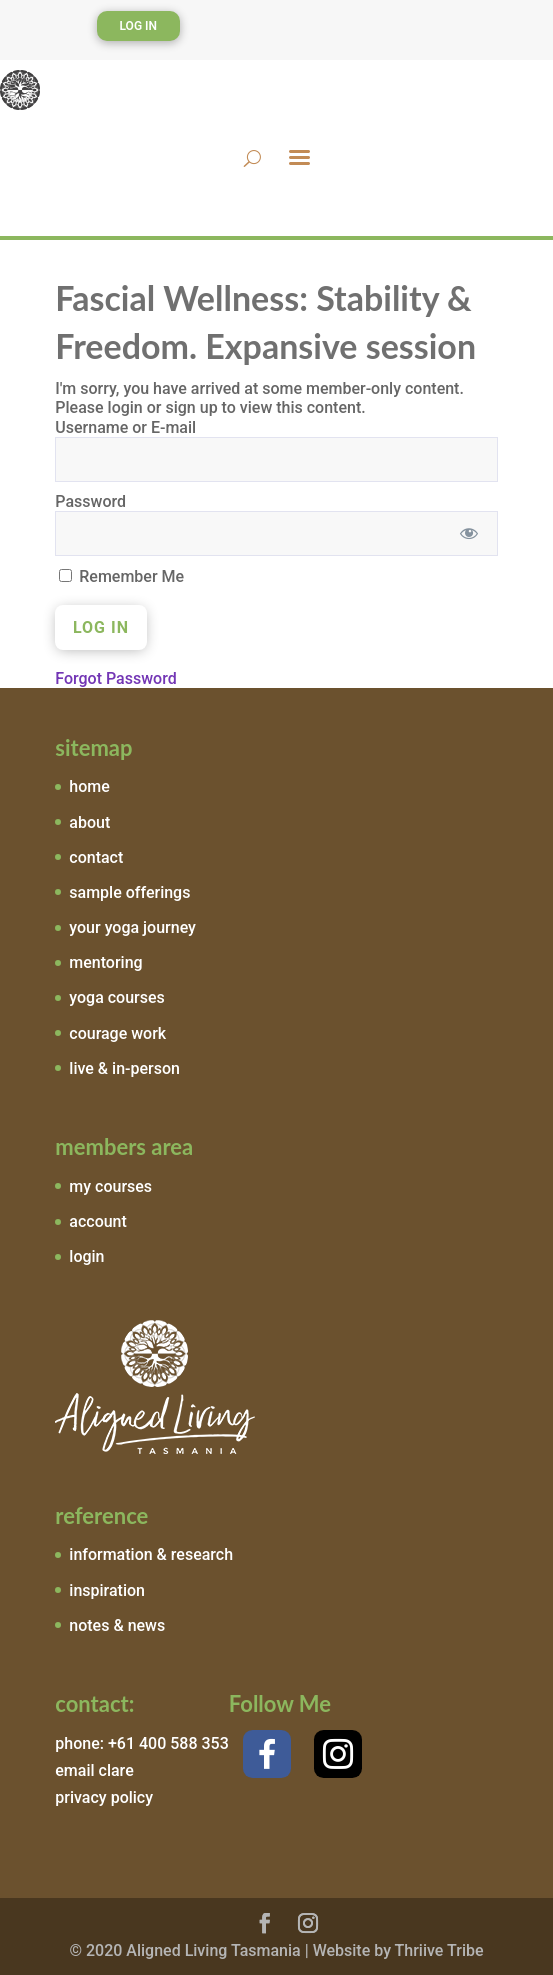 The image size is (553, 1975). What do you see at coordinates (124, 1068) in the screenshot?
I see `live & in-person` at bounding box center [124, 1068].